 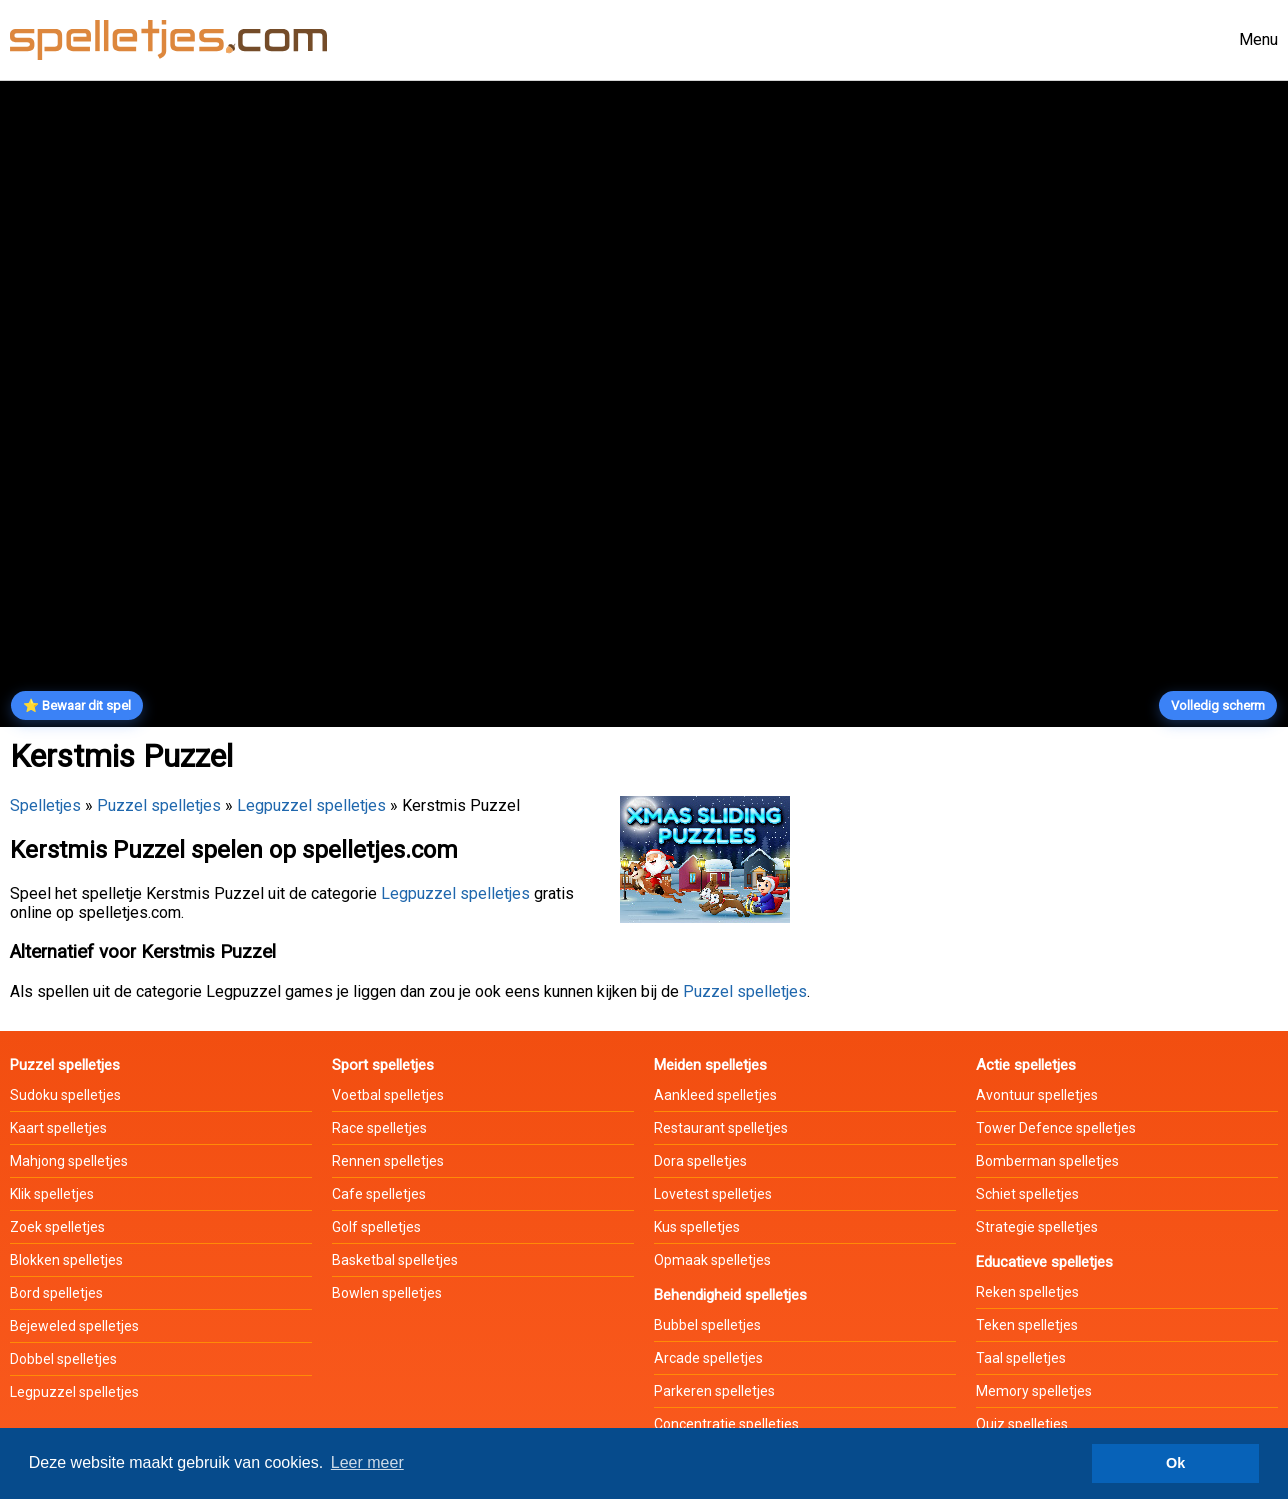 I want to click on Ok [button], so click(x=1175, y=1463).